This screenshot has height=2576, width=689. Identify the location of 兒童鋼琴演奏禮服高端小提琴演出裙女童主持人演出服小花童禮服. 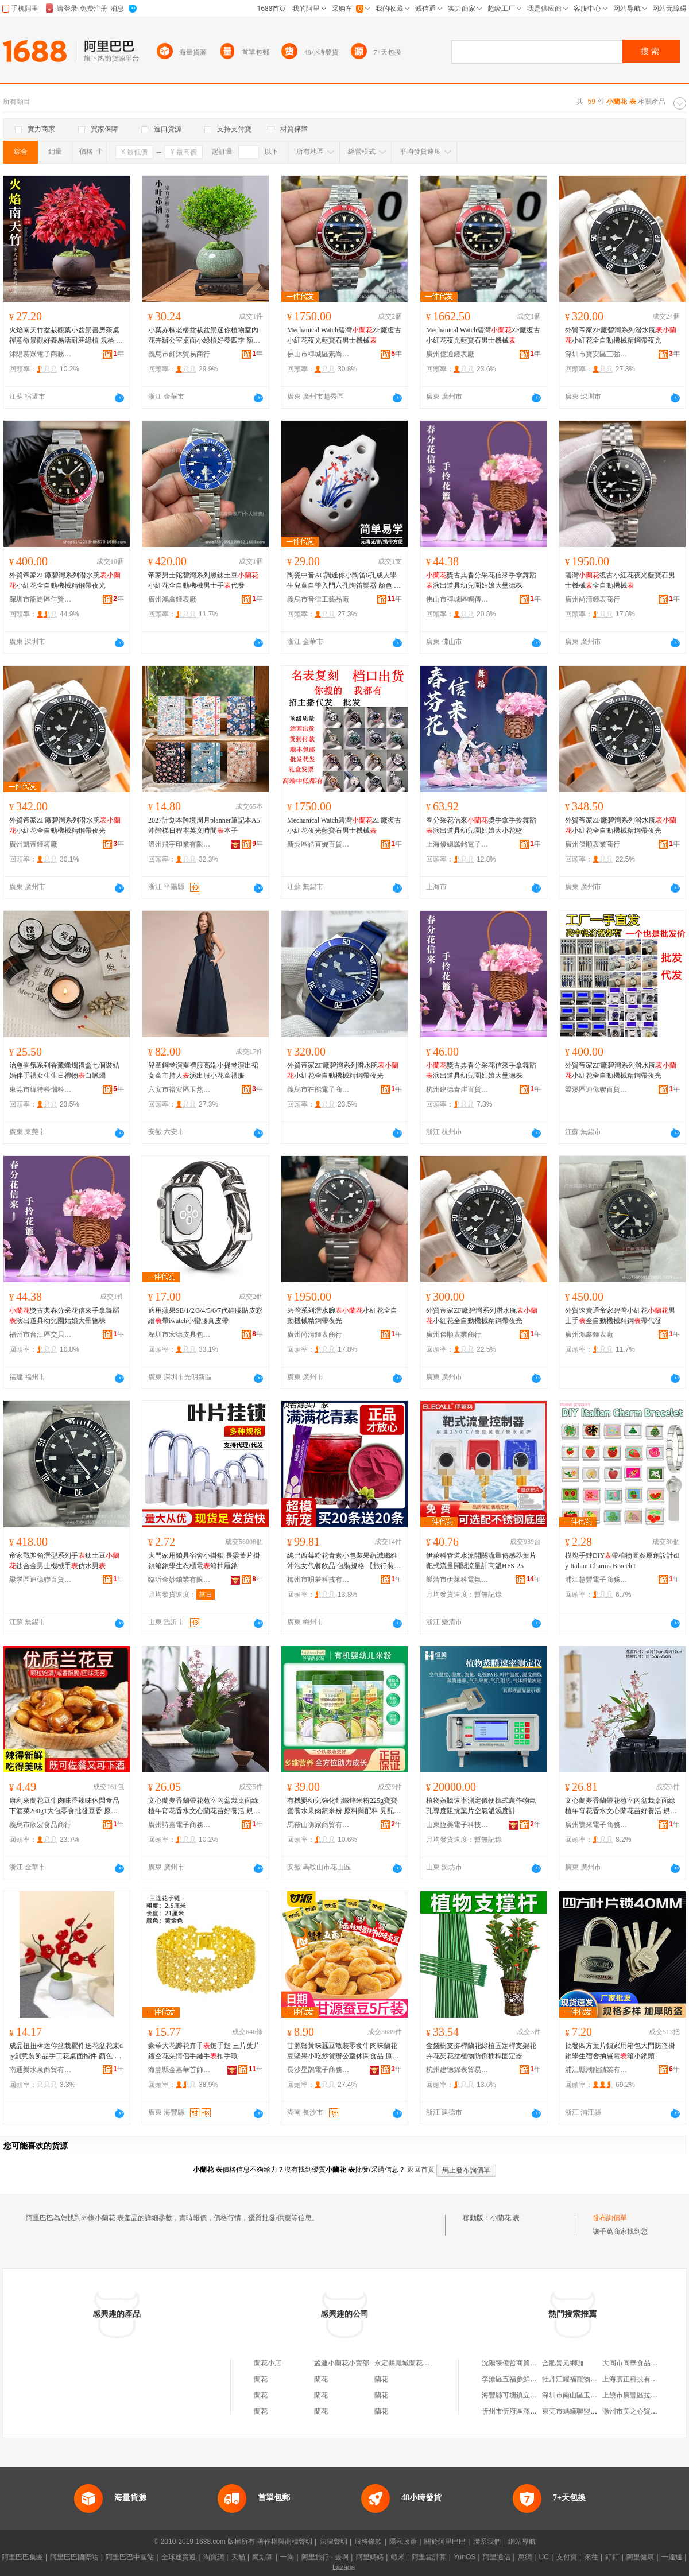
(203, 1070).